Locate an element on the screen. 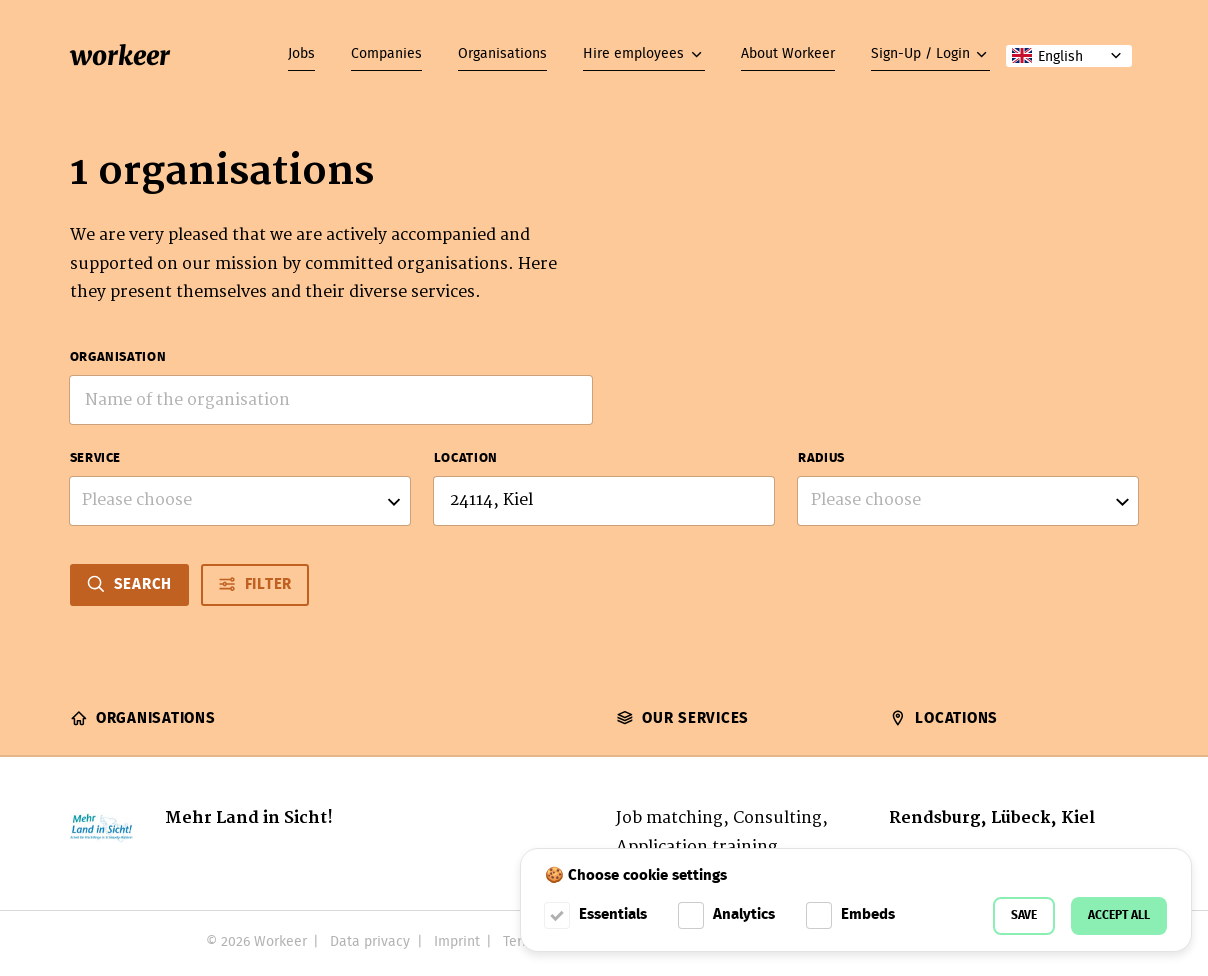 This screenshot has height=976, width=1208. Radius is located at coordinates (821, 459).